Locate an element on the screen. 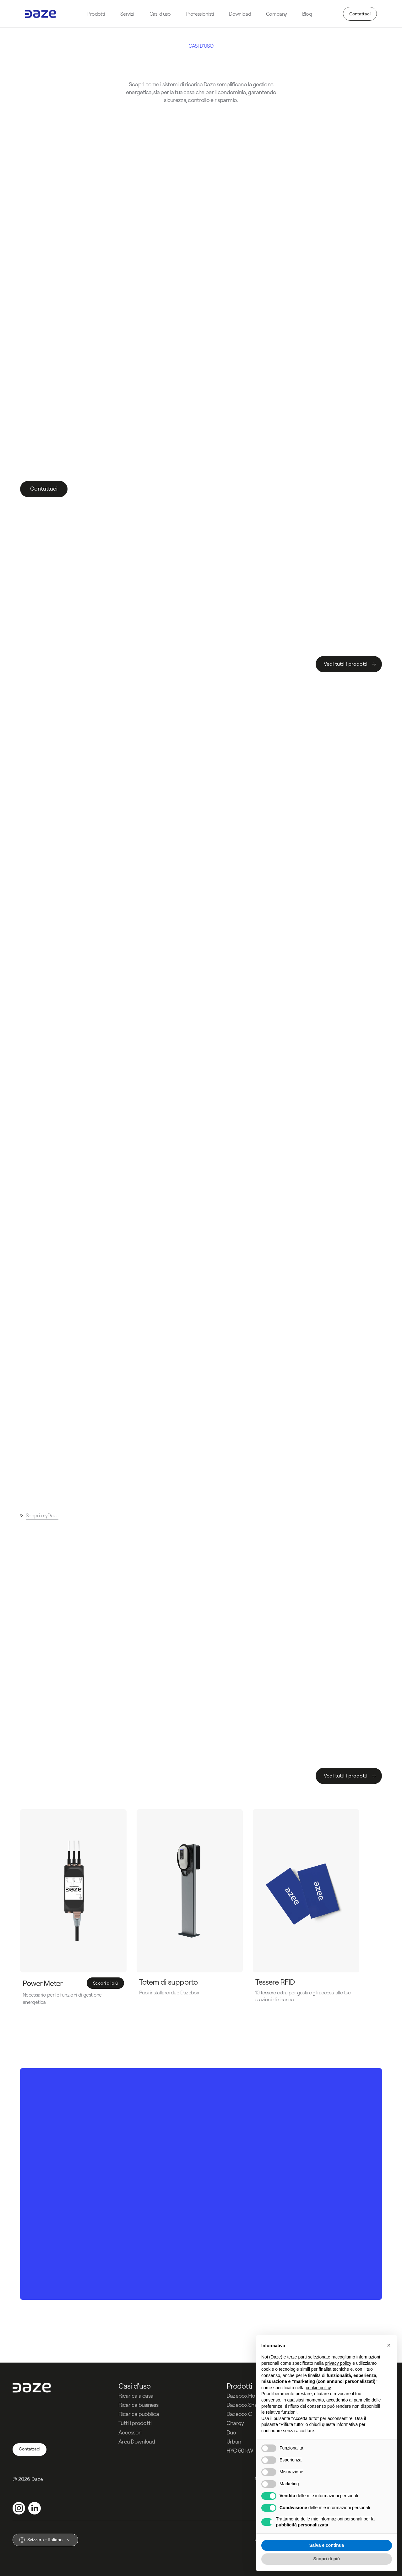 Image resolution: width=402 pixels, height=2576 pixels. Ricarica pubblica is located at coordinates (138, 2413).